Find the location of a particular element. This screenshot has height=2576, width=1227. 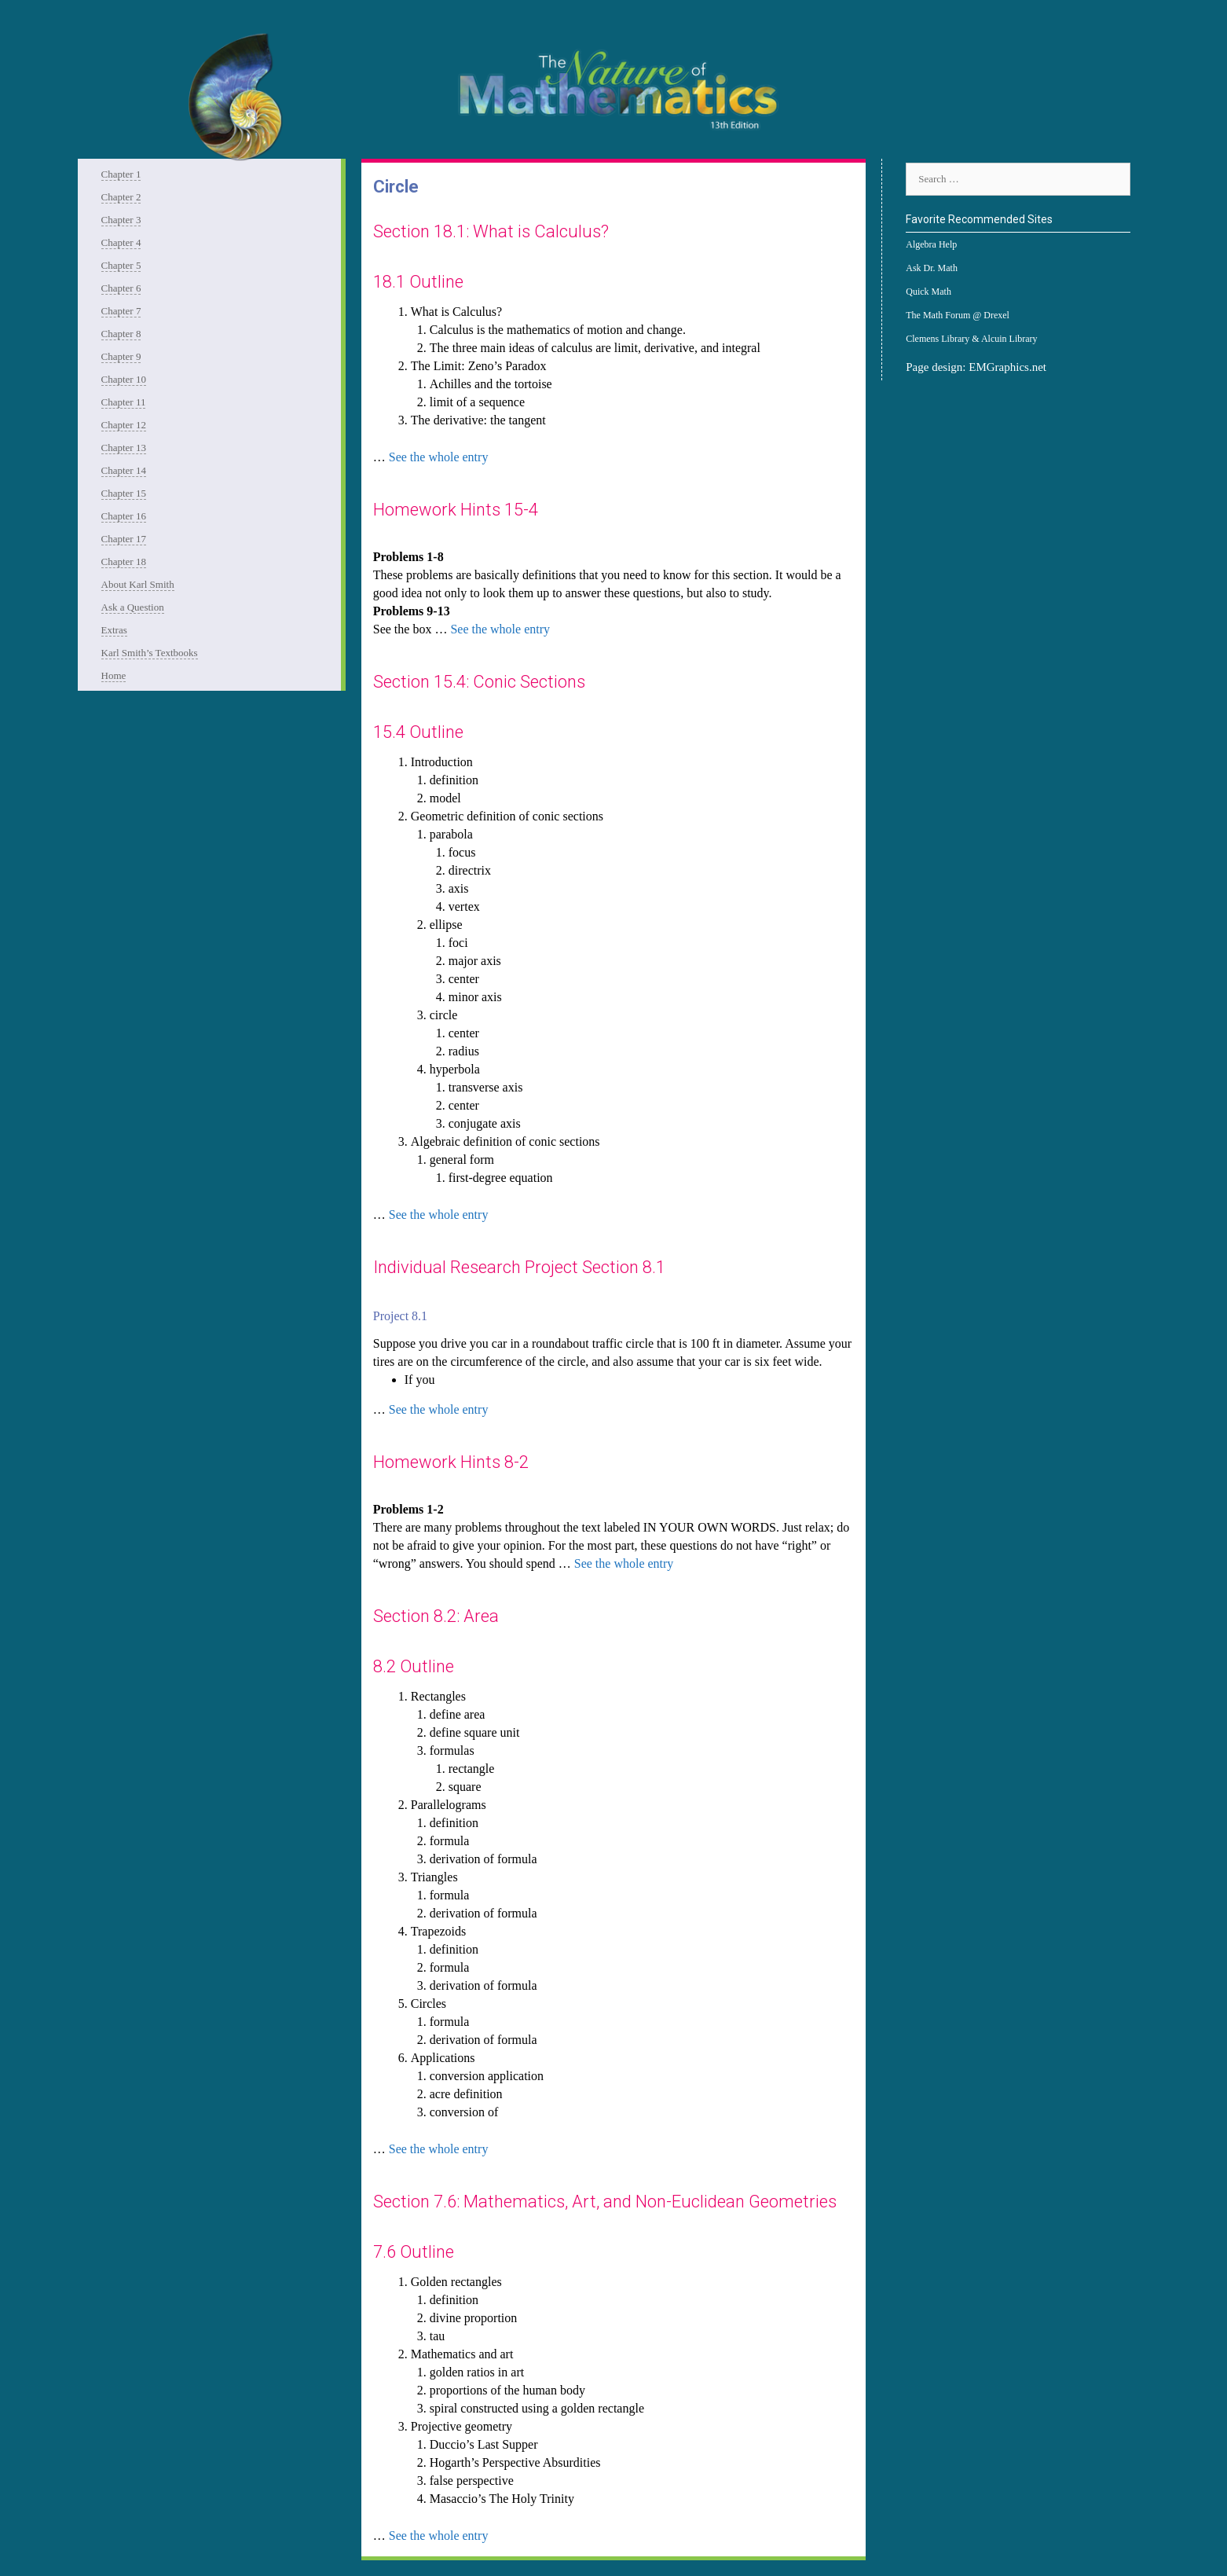

Chapter 17 is located at coordinates (123, 539).